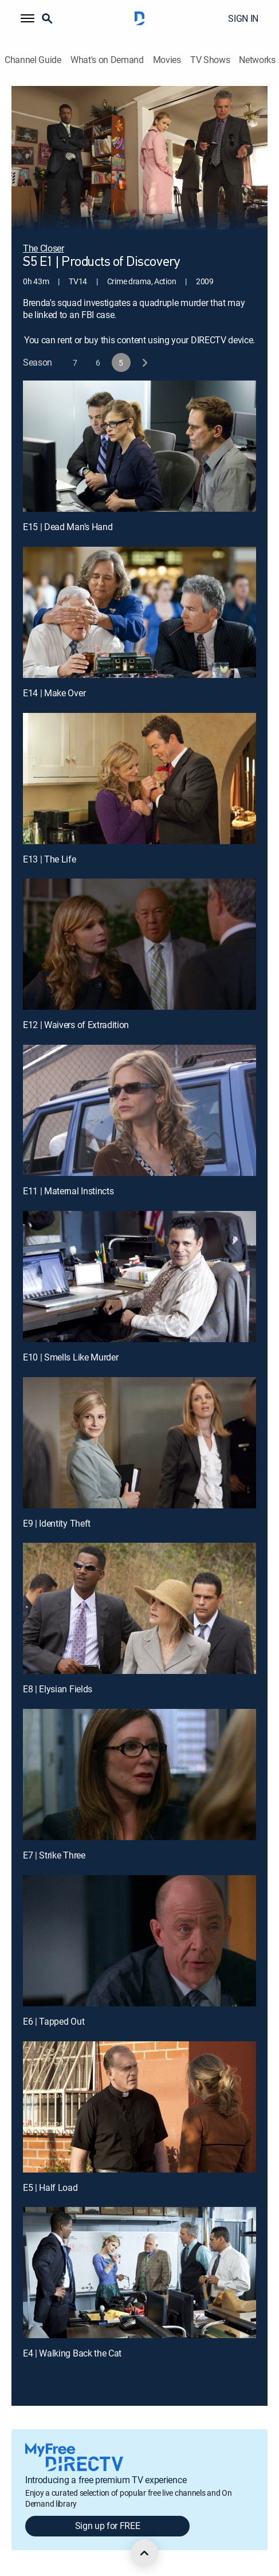  What do you see at coordinates (139, 1608) in the screenshot?
I see `[E8 | Elysian Fields]` at bounding box center [139, 1608].